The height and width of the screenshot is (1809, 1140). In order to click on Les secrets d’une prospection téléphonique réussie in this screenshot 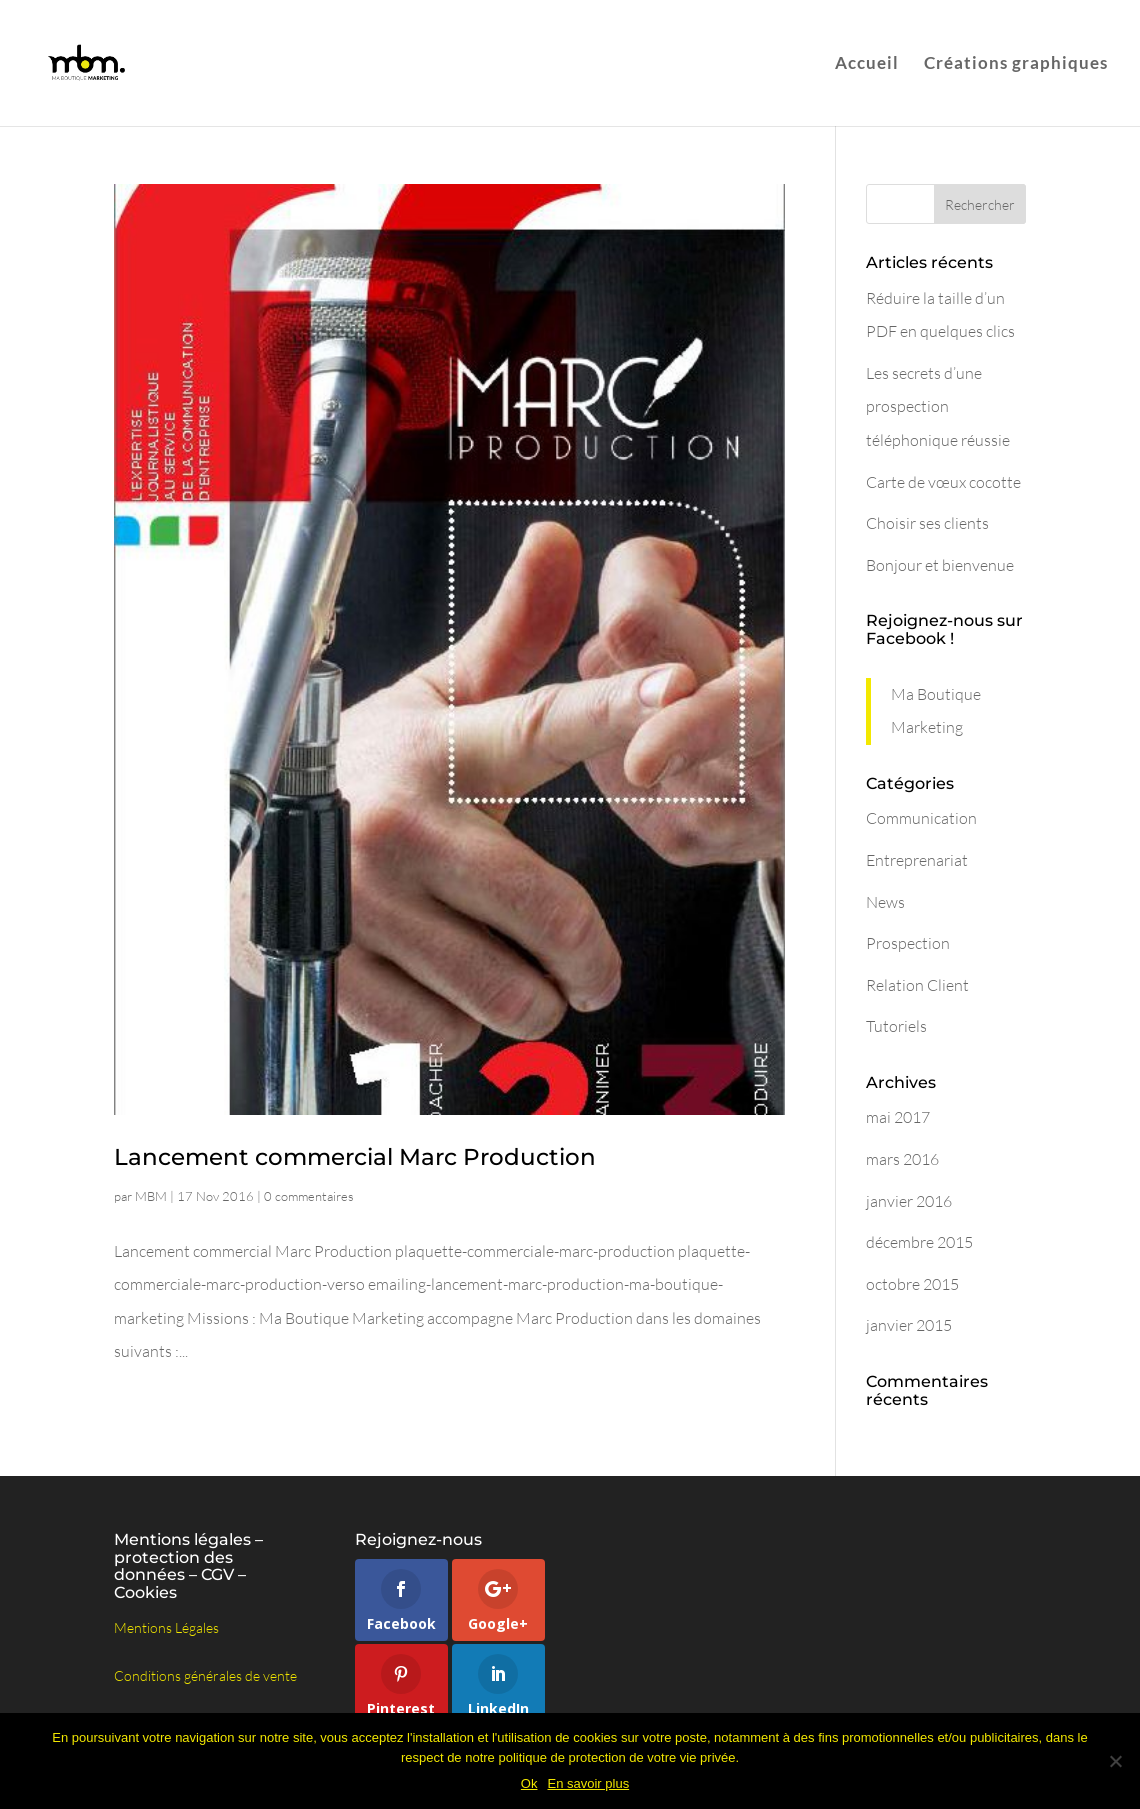, I will do `click(938, 406)`.